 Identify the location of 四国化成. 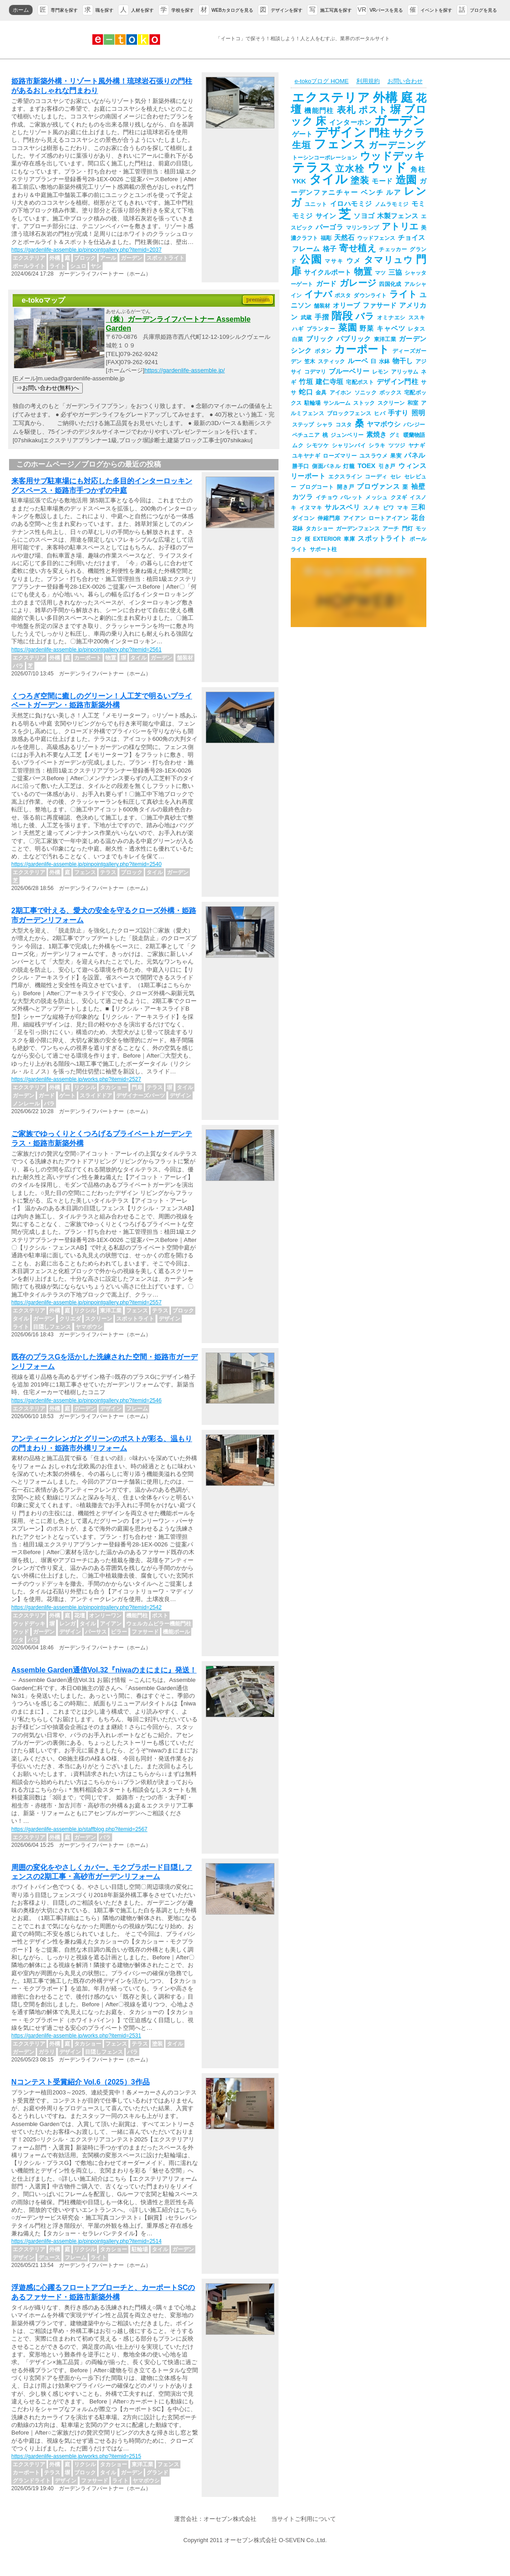
(390, 284).